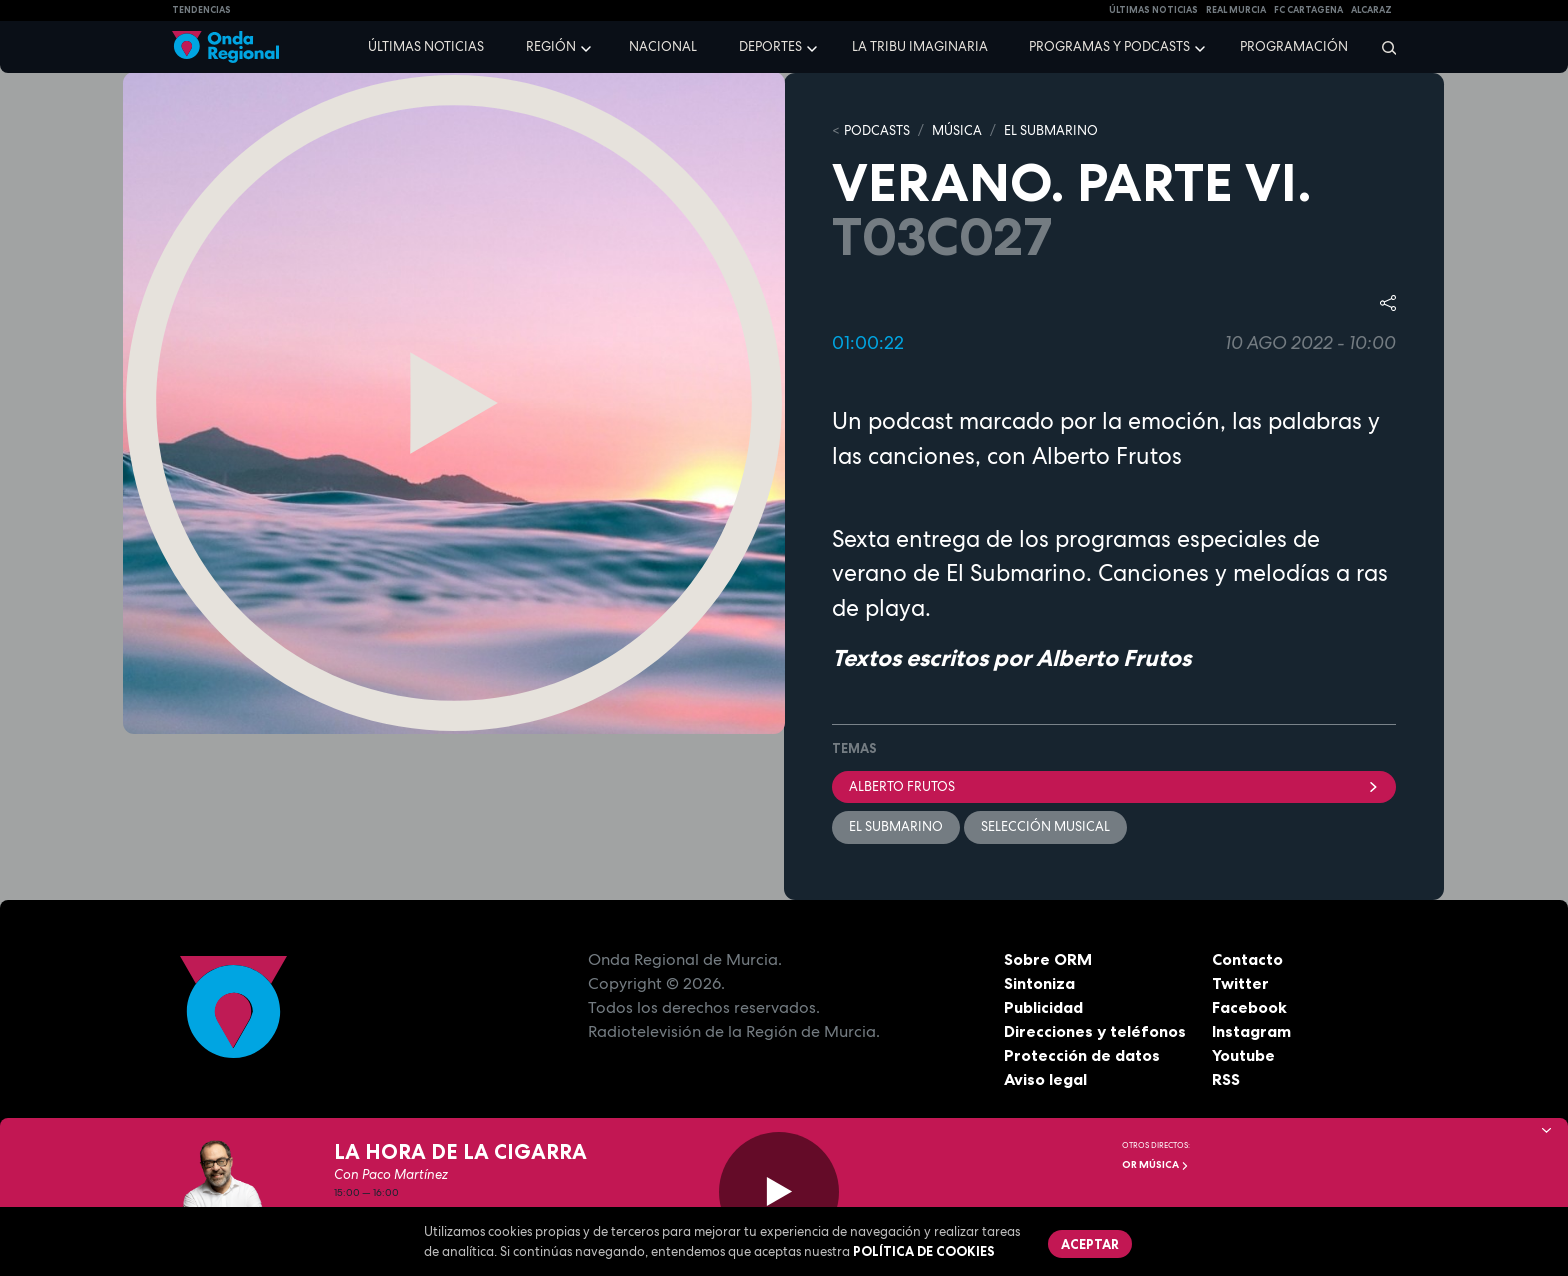 The height and width of the screenshot is (1276, 1568). What do you see at coordinates (663, 46) in the screenshot?
I see `Nacional` at bounding box center [663, 46].